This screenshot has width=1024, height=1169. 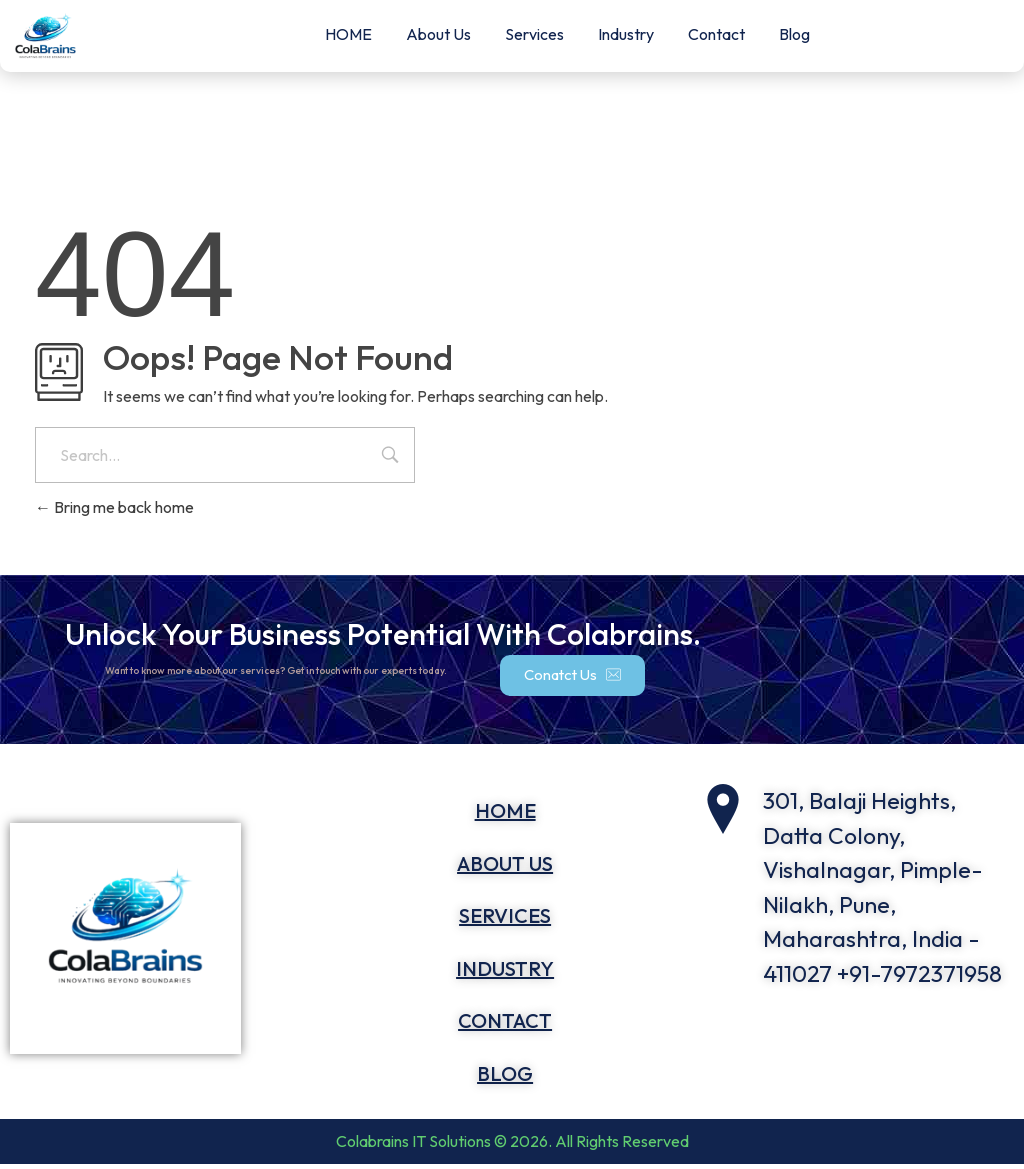 I want to click on Blog, so click(x=794, y=34).